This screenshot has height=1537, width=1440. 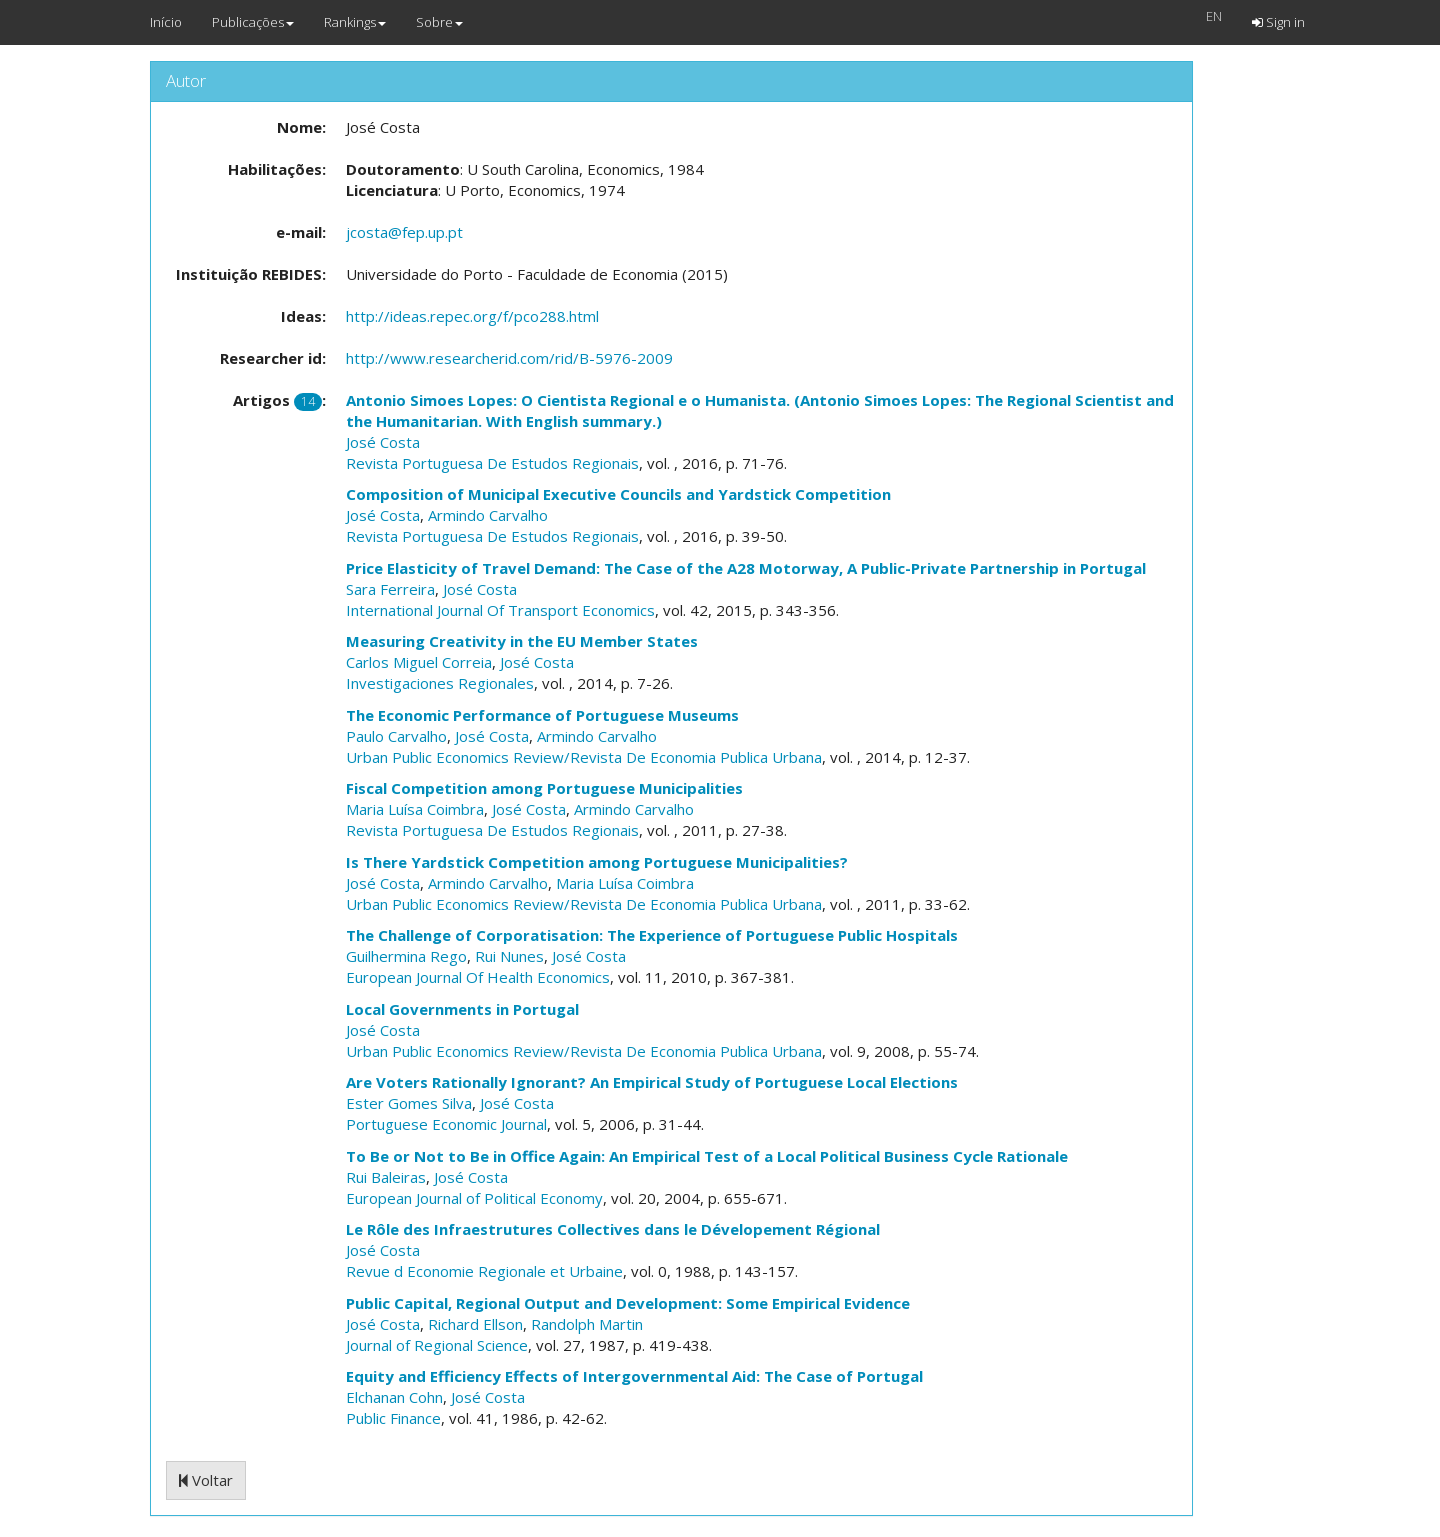 I want to click on Urban Public Economics Review/Revista De Economia Publica Urbana, so click(x=584, y=757).